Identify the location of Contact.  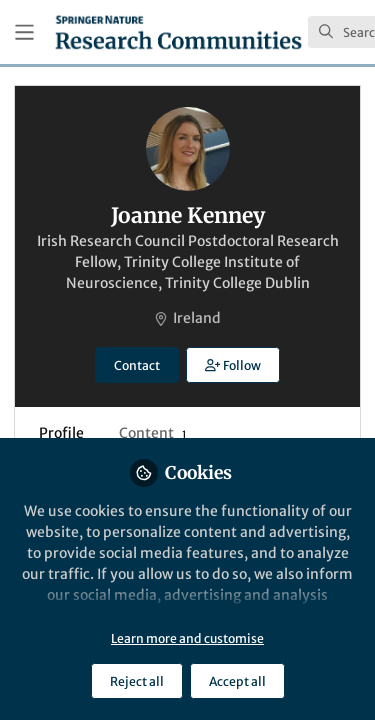
(137, 365).